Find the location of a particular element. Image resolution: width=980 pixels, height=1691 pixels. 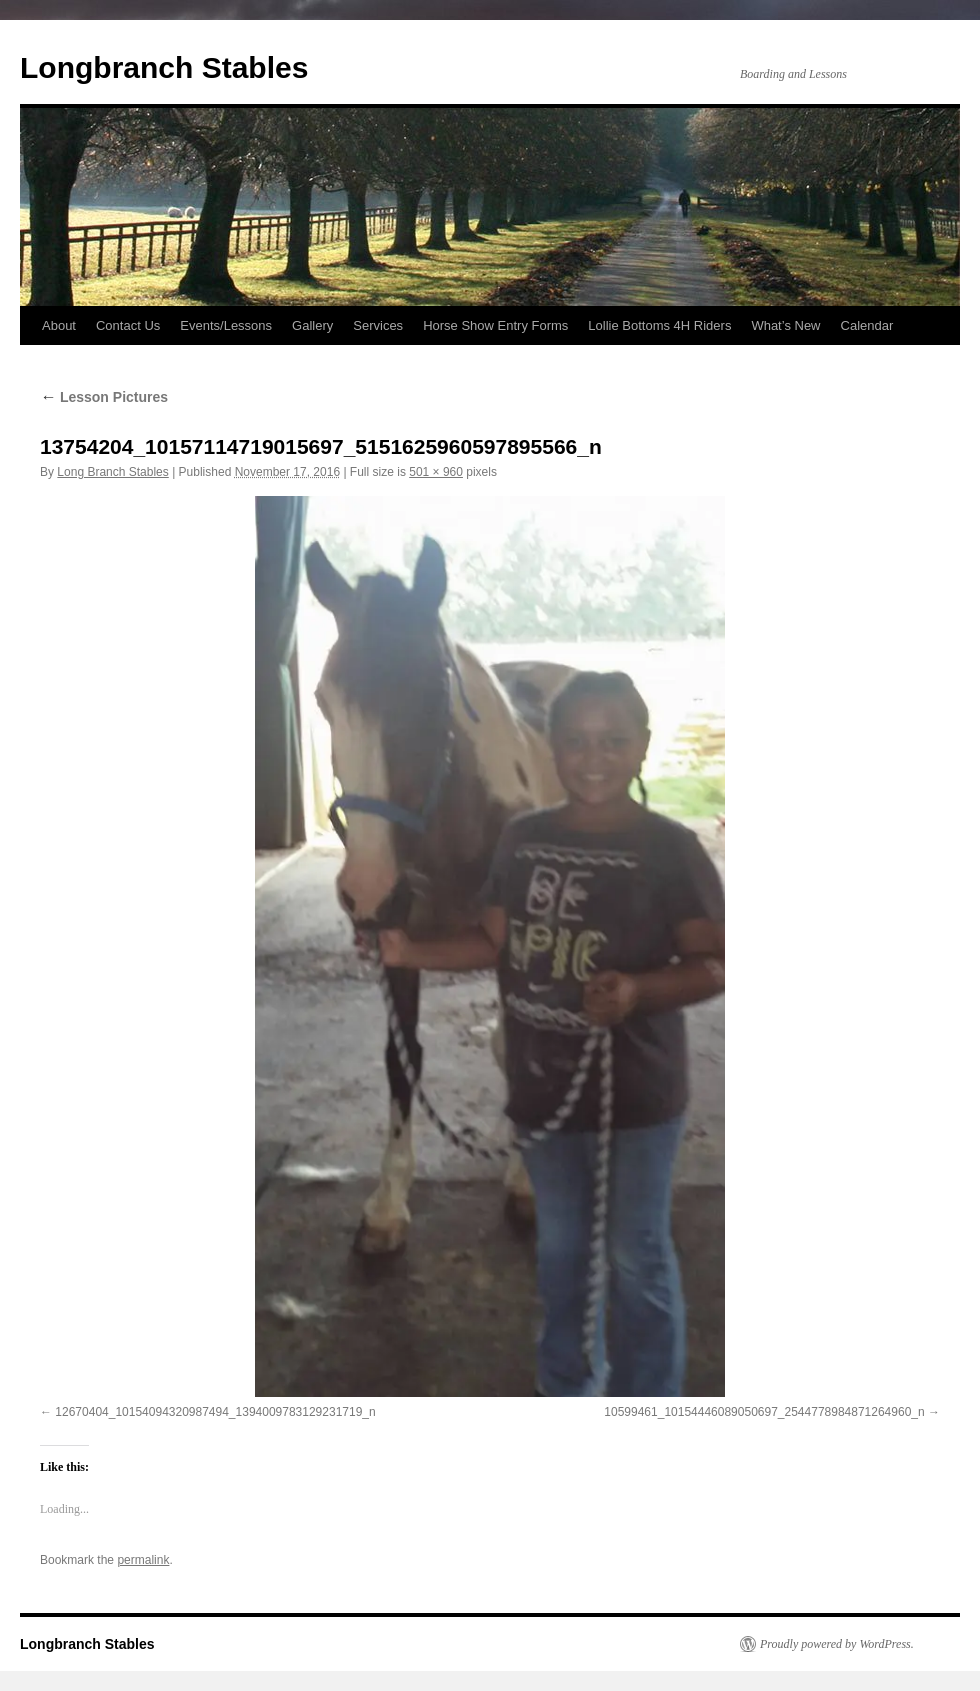

Gallery is located at coordinates (312, 325).